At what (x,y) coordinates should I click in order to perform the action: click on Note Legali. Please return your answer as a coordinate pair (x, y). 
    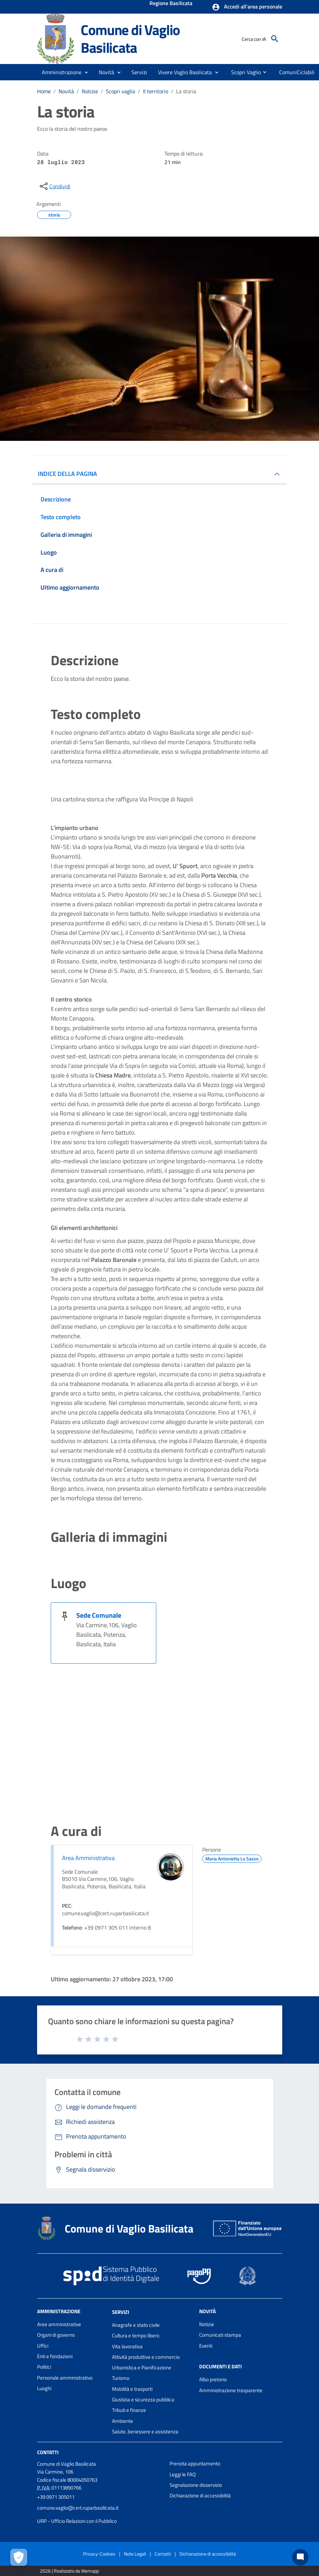
    Looking at the image, I should click on (135, 2553).